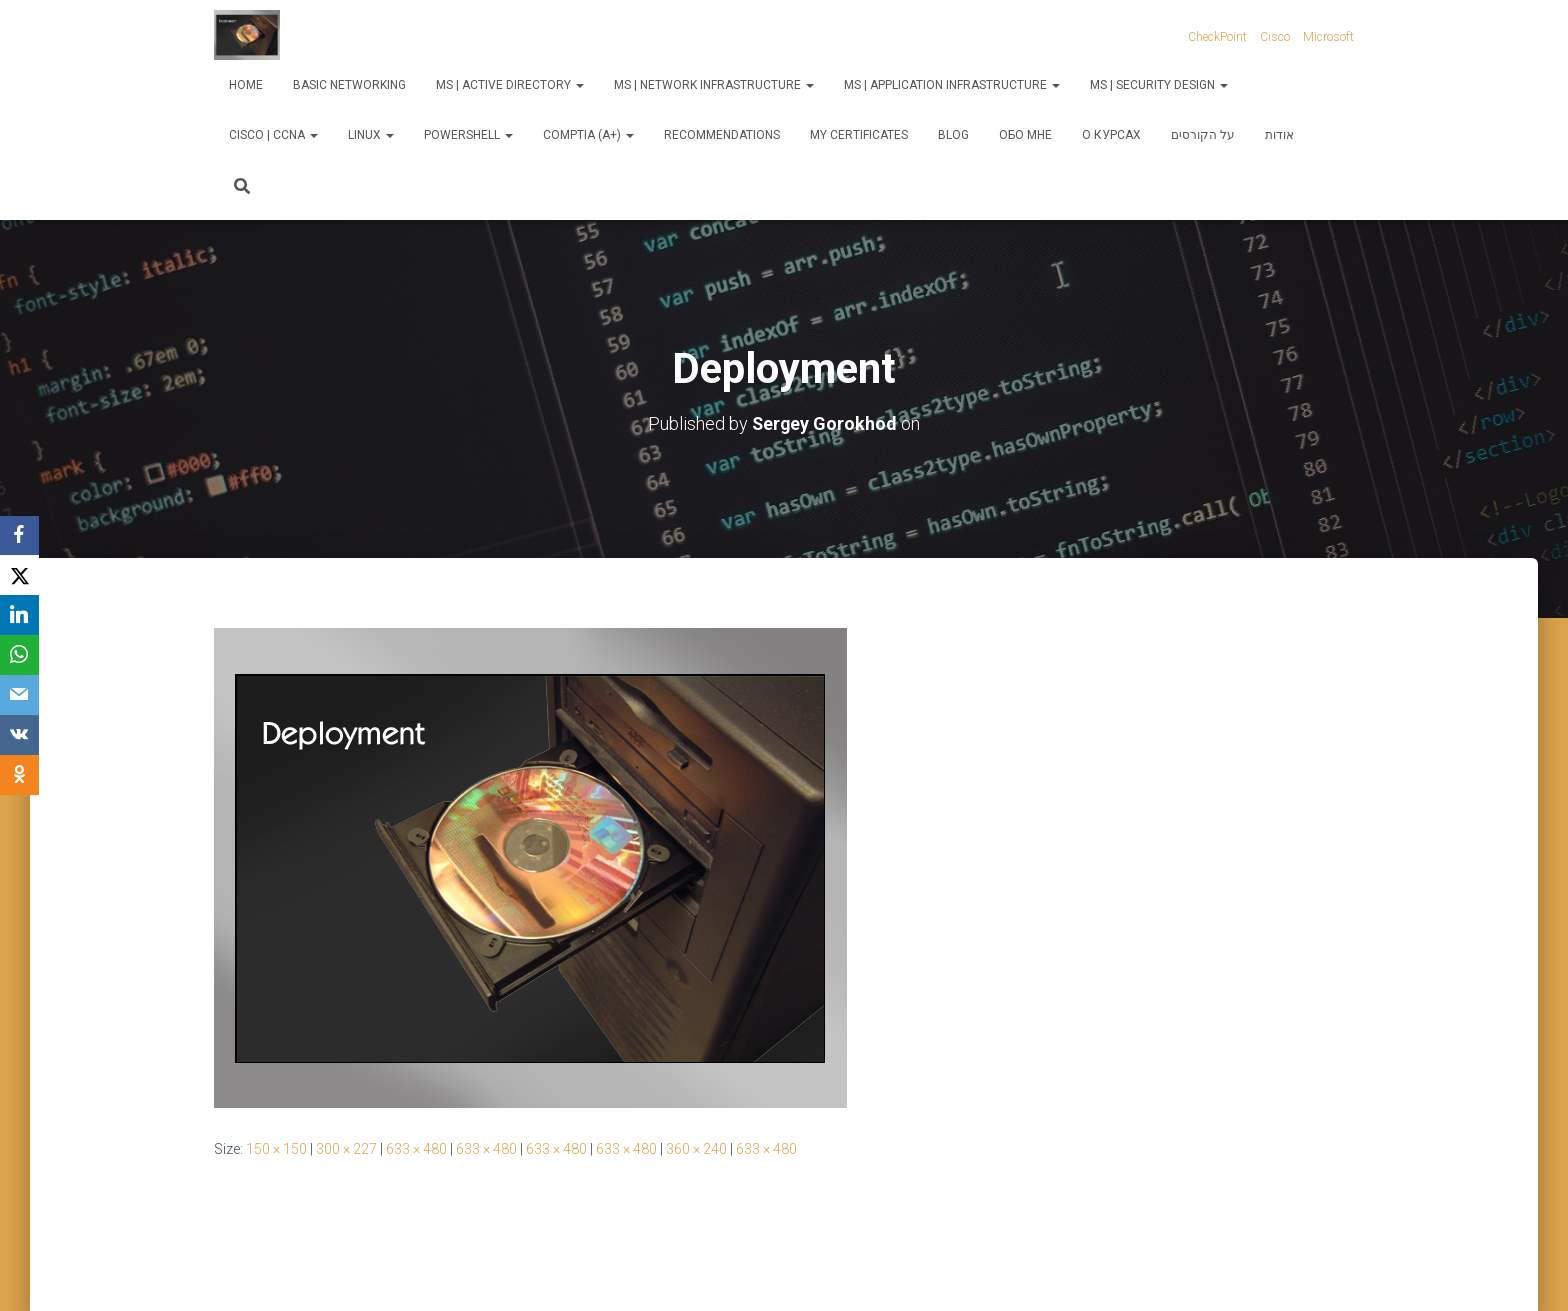 Image resolution: width=1568 pixels, height=1311 pixels. Describe the element at coordinates (20, 696) in the screenshot. I see `[Email]` at that location.